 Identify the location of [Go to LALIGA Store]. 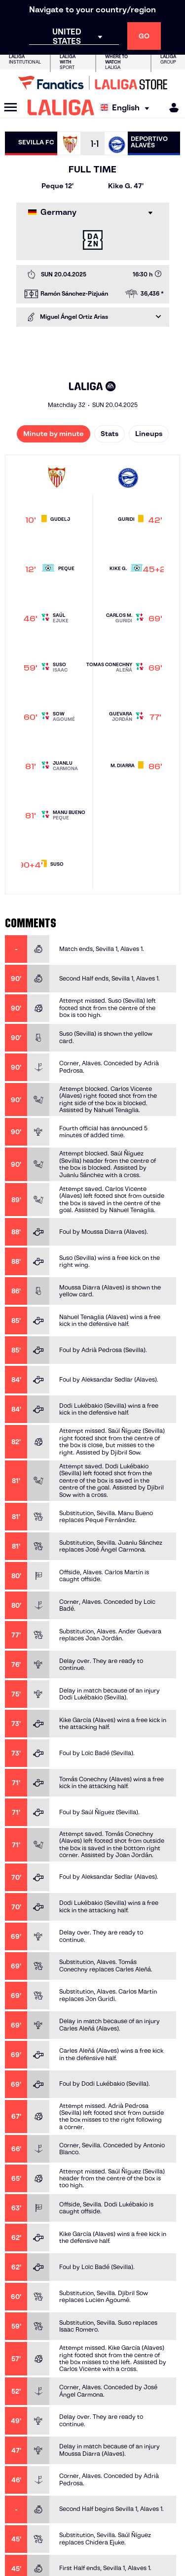
(92, 83).